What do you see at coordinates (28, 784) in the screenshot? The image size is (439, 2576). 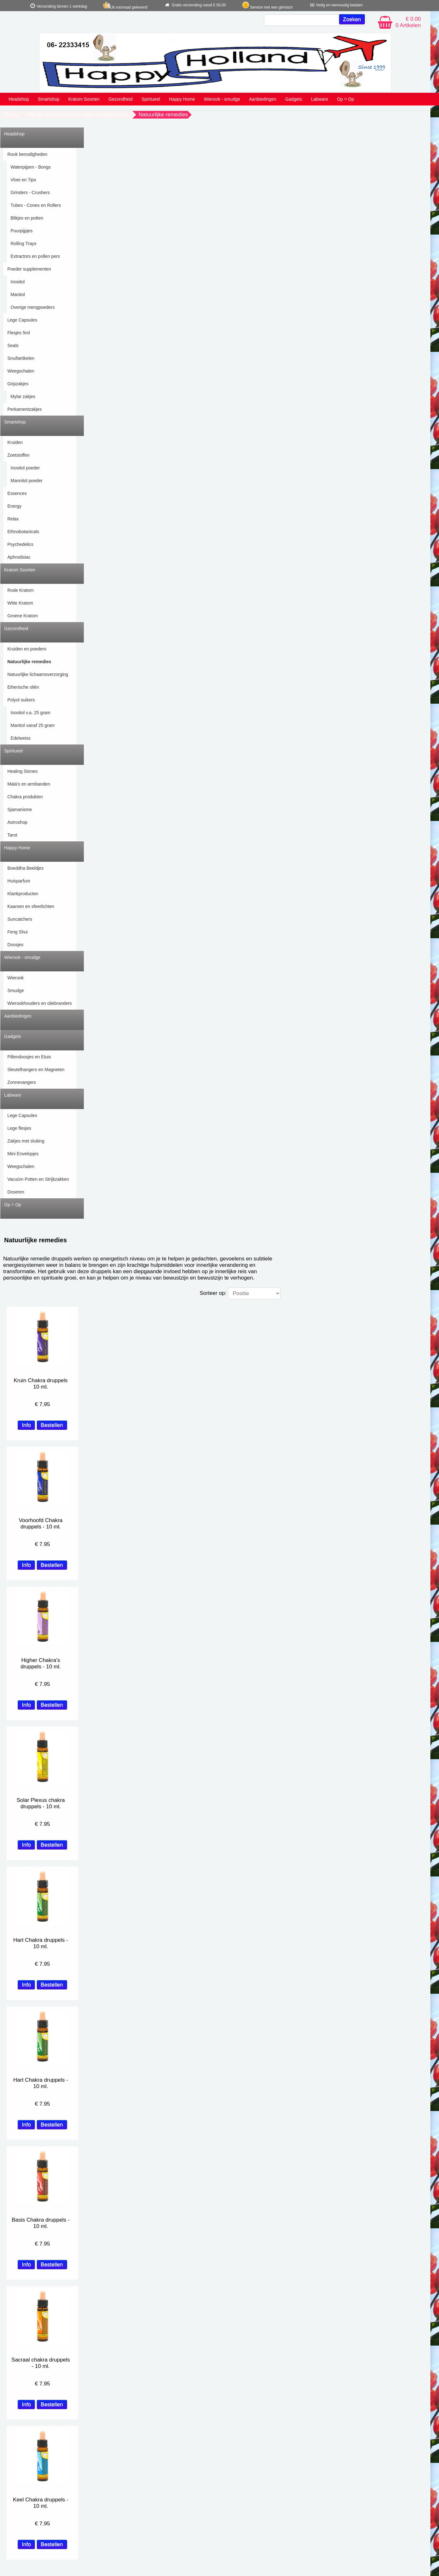 I see `Mala's en armbanden` at bounding box center [28, 784].